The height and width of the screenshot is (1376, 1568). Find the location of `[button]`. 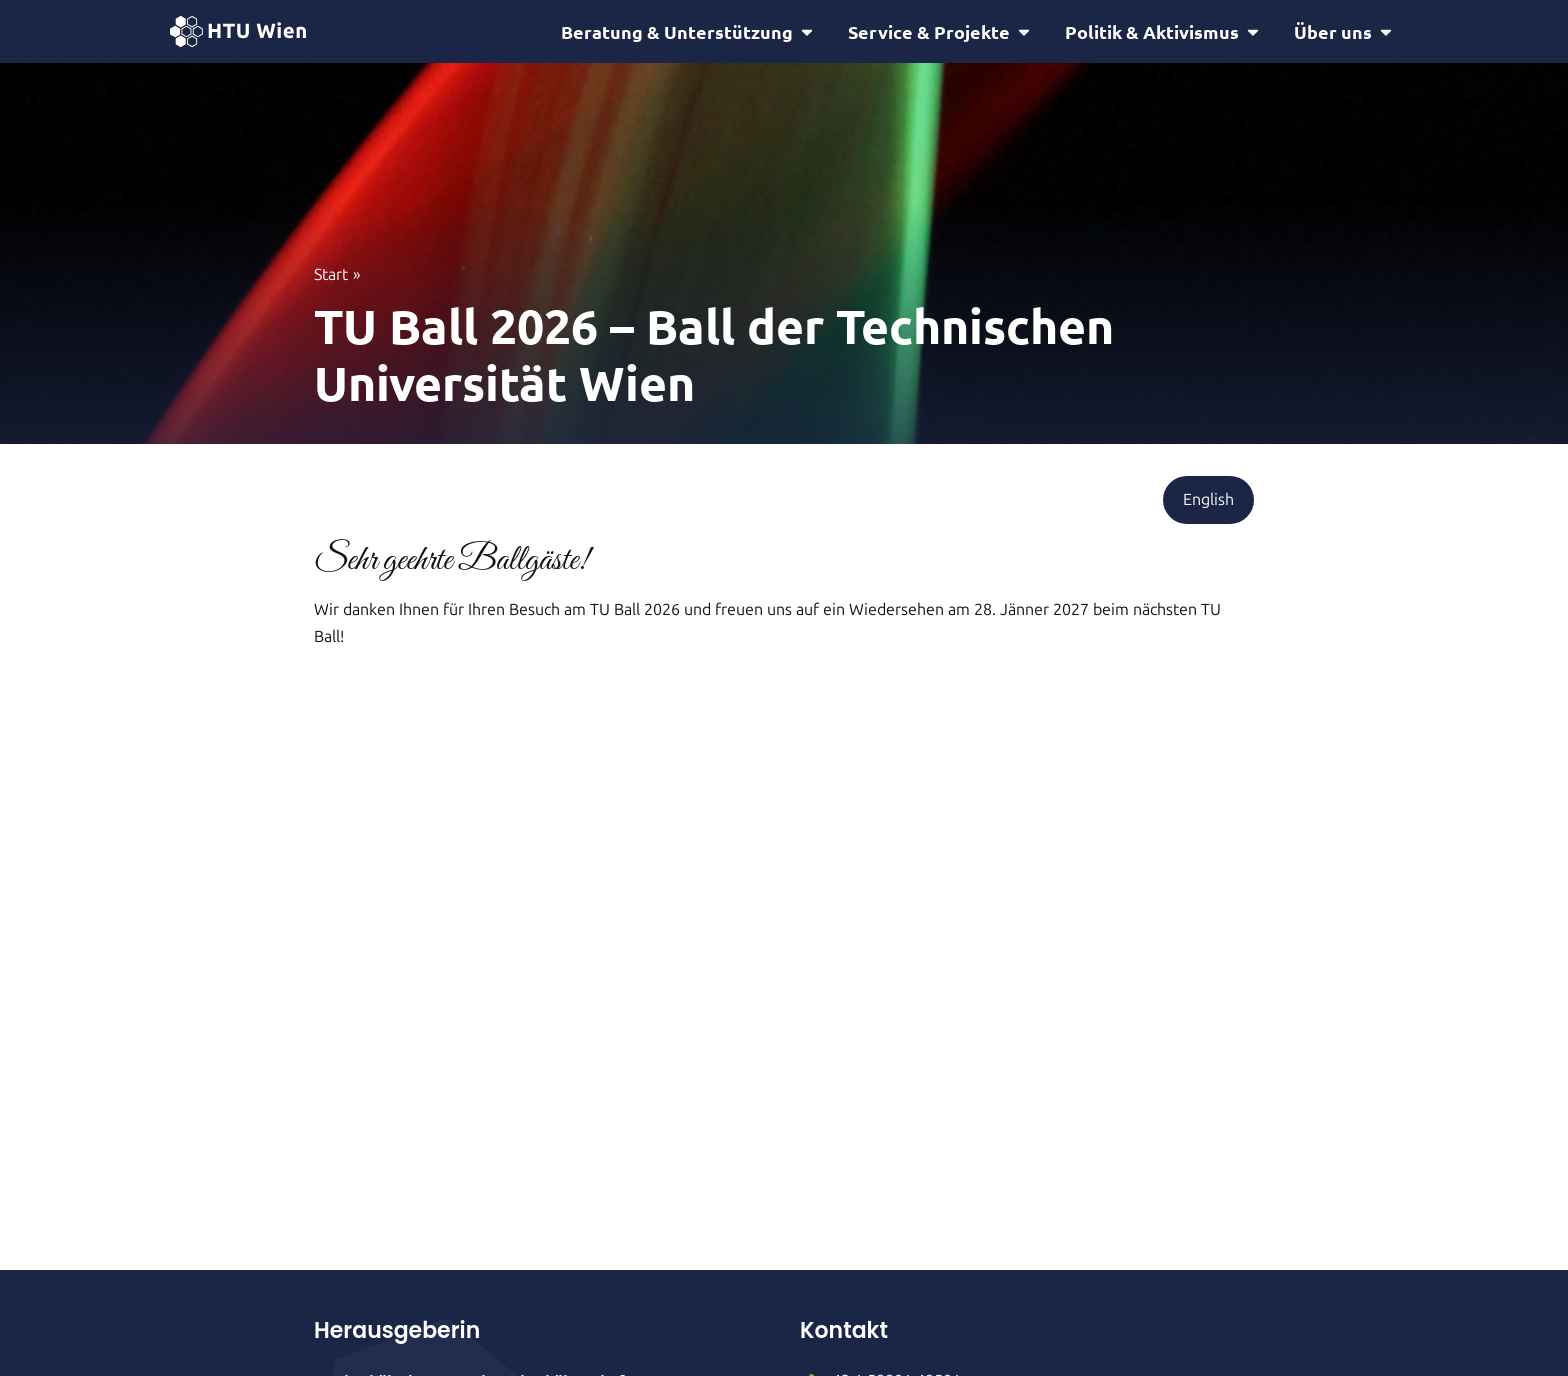

[button] is located at coordinates (1208, 503).